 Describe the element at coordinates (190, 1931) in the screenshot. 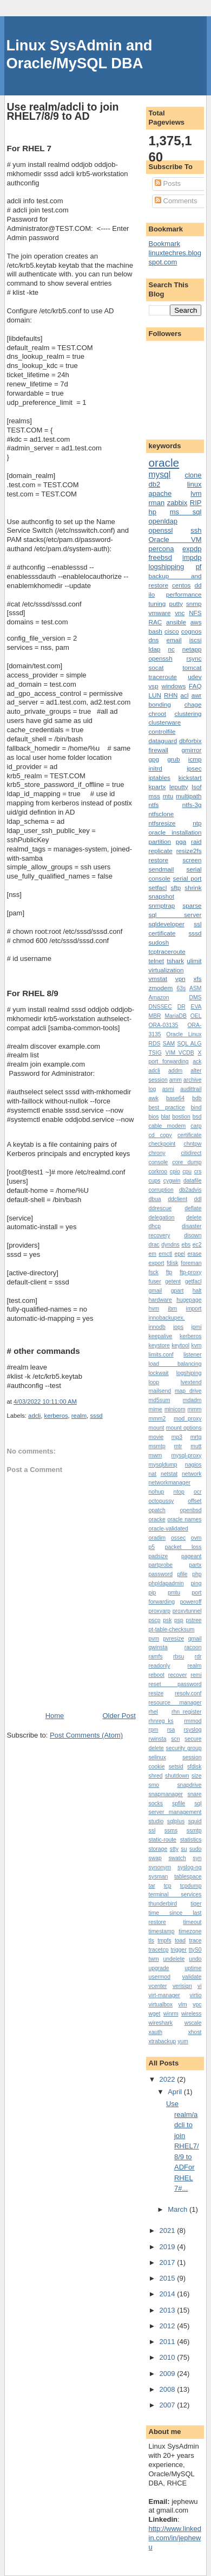

I see `timezone` at that location.